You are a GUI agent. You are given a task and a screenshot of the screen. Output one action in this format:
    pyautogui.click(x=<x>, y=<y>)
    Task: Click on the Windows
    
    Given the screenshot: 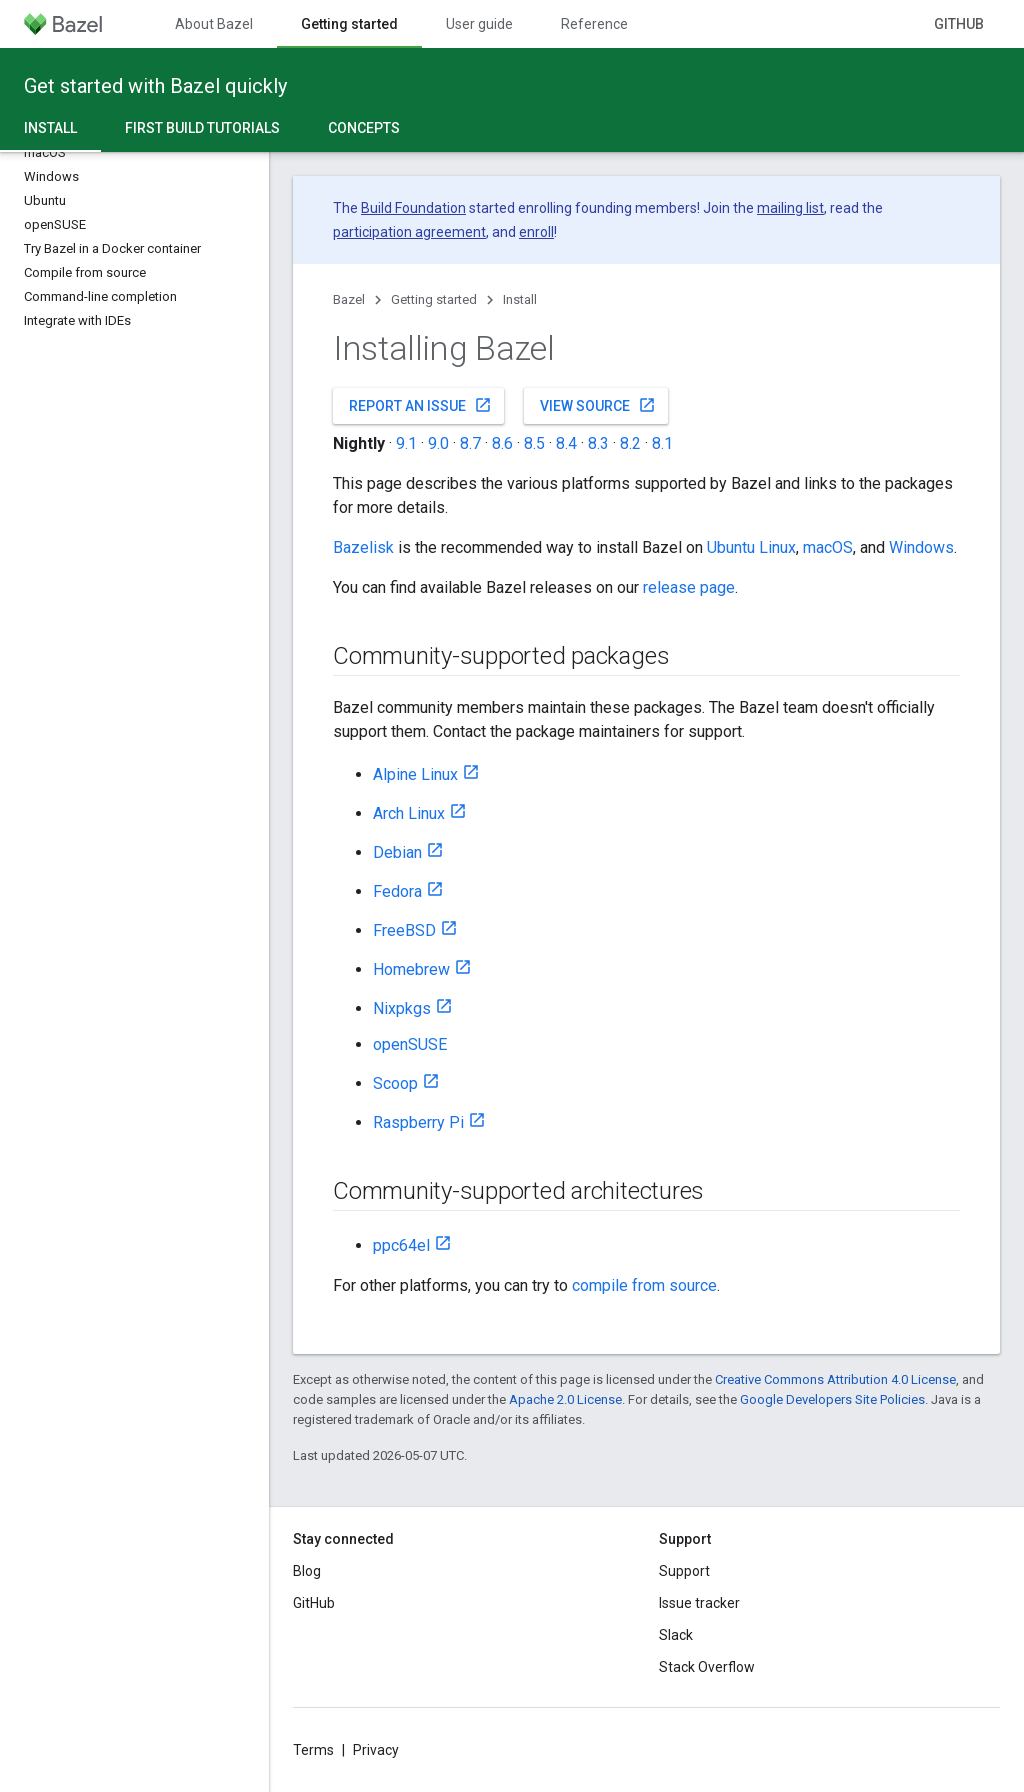 What is the action you would take?
    pyautogui.click(x=921, y=547)
    